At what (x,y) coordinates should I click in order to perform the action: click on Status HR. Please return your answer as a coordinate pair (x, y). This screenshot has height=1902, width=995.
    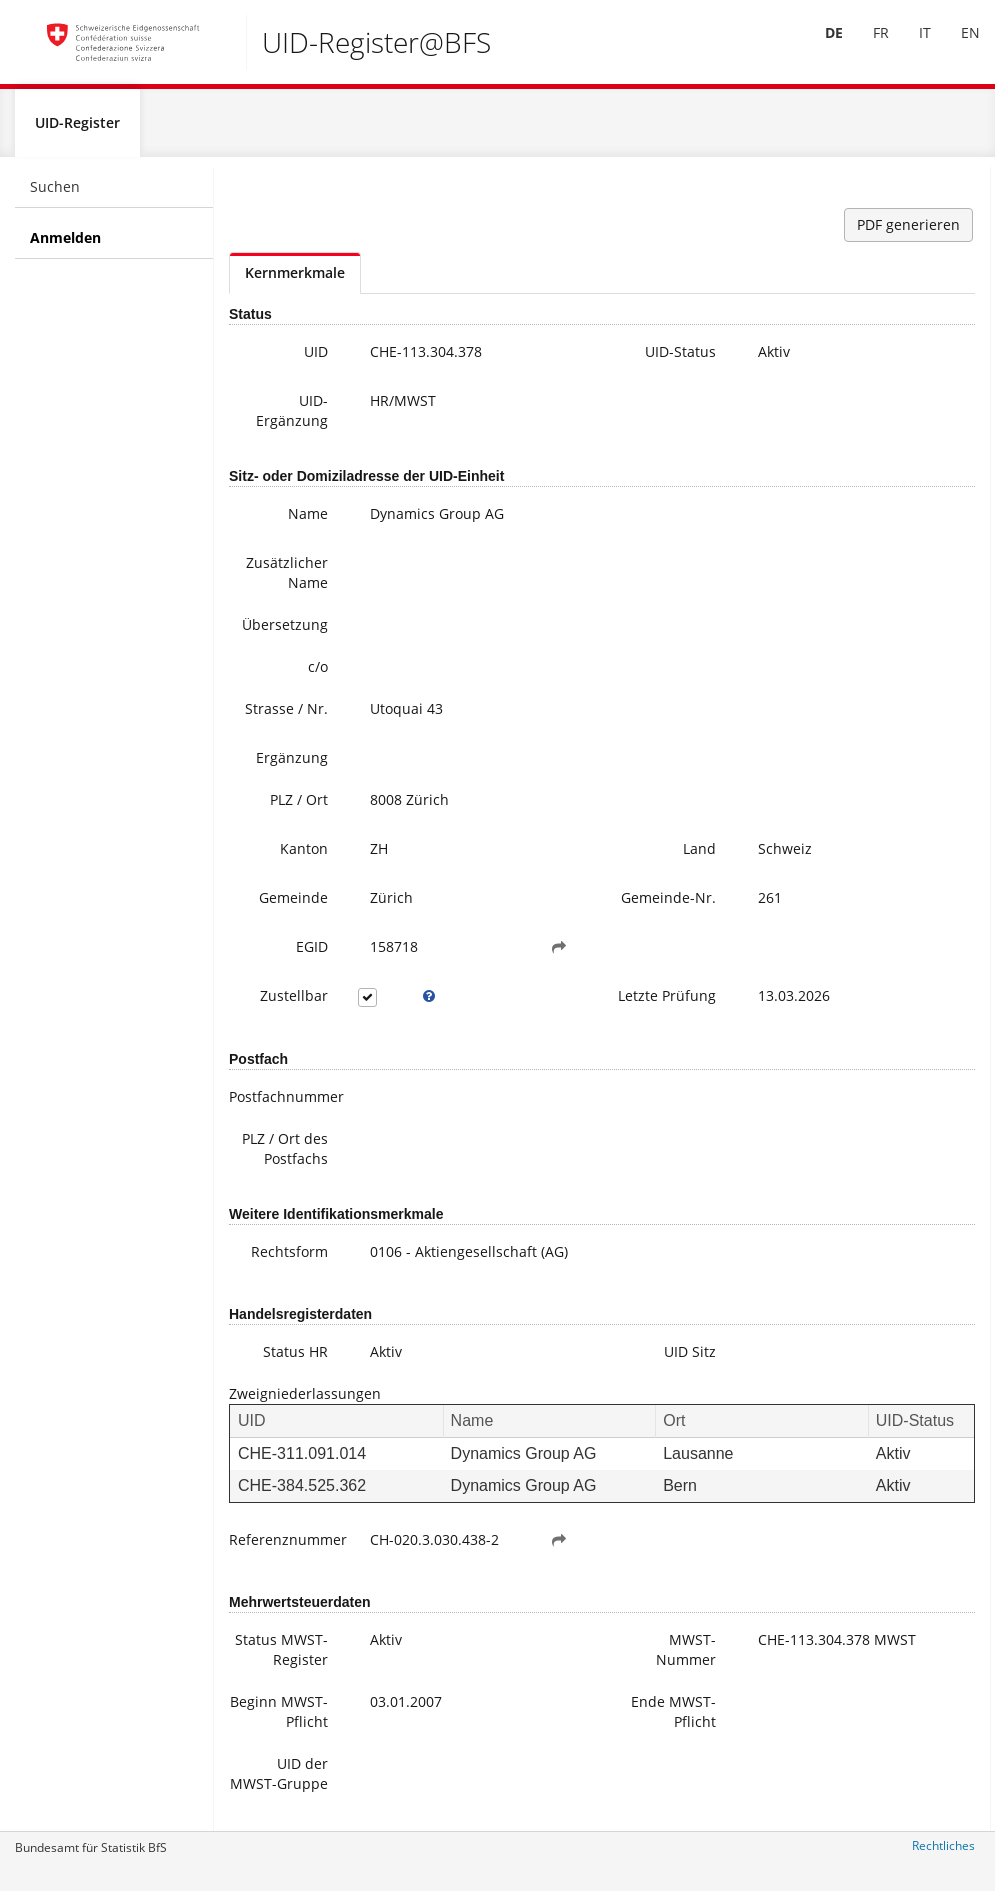
    Looking at the image, I should click on (295, 1360).